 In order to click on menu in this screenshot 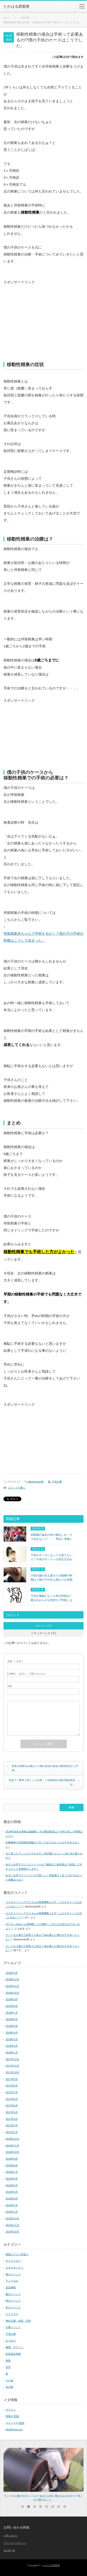, I will do `click(82, 6)`.